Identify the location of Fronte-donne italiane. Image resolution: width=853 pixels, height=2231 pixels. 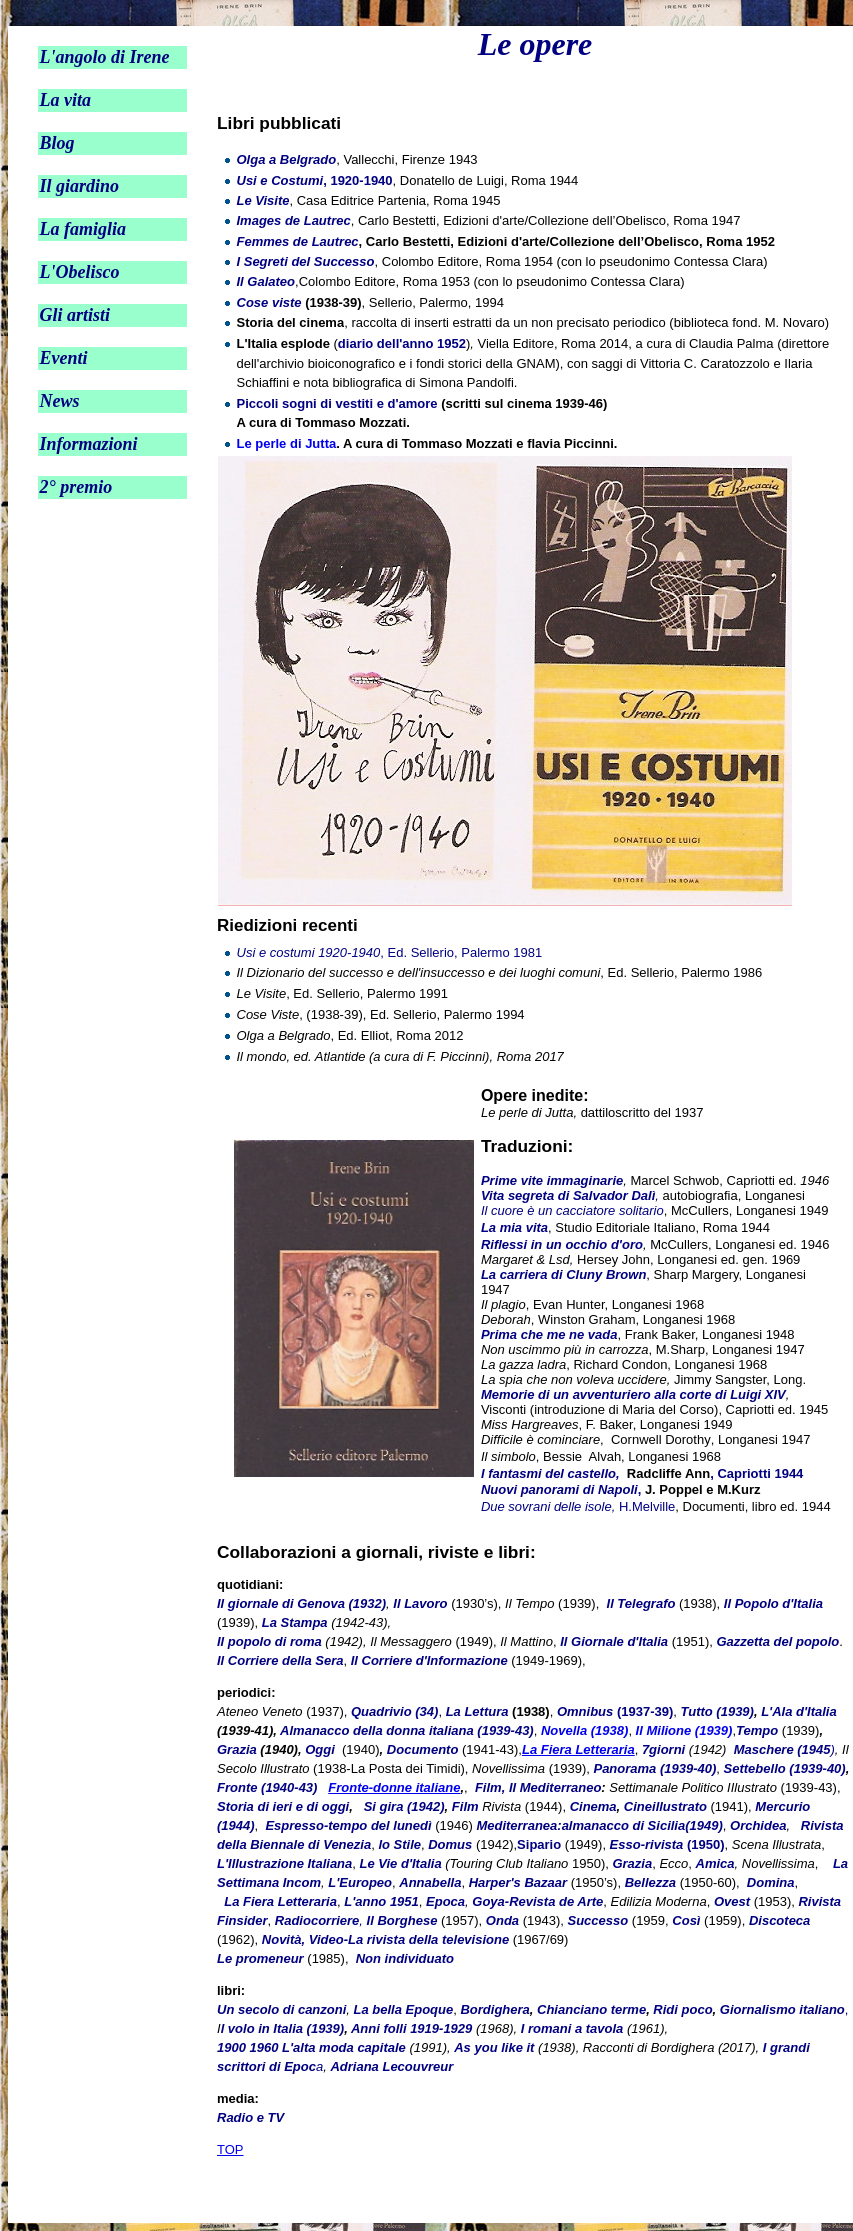
(394, 1787).